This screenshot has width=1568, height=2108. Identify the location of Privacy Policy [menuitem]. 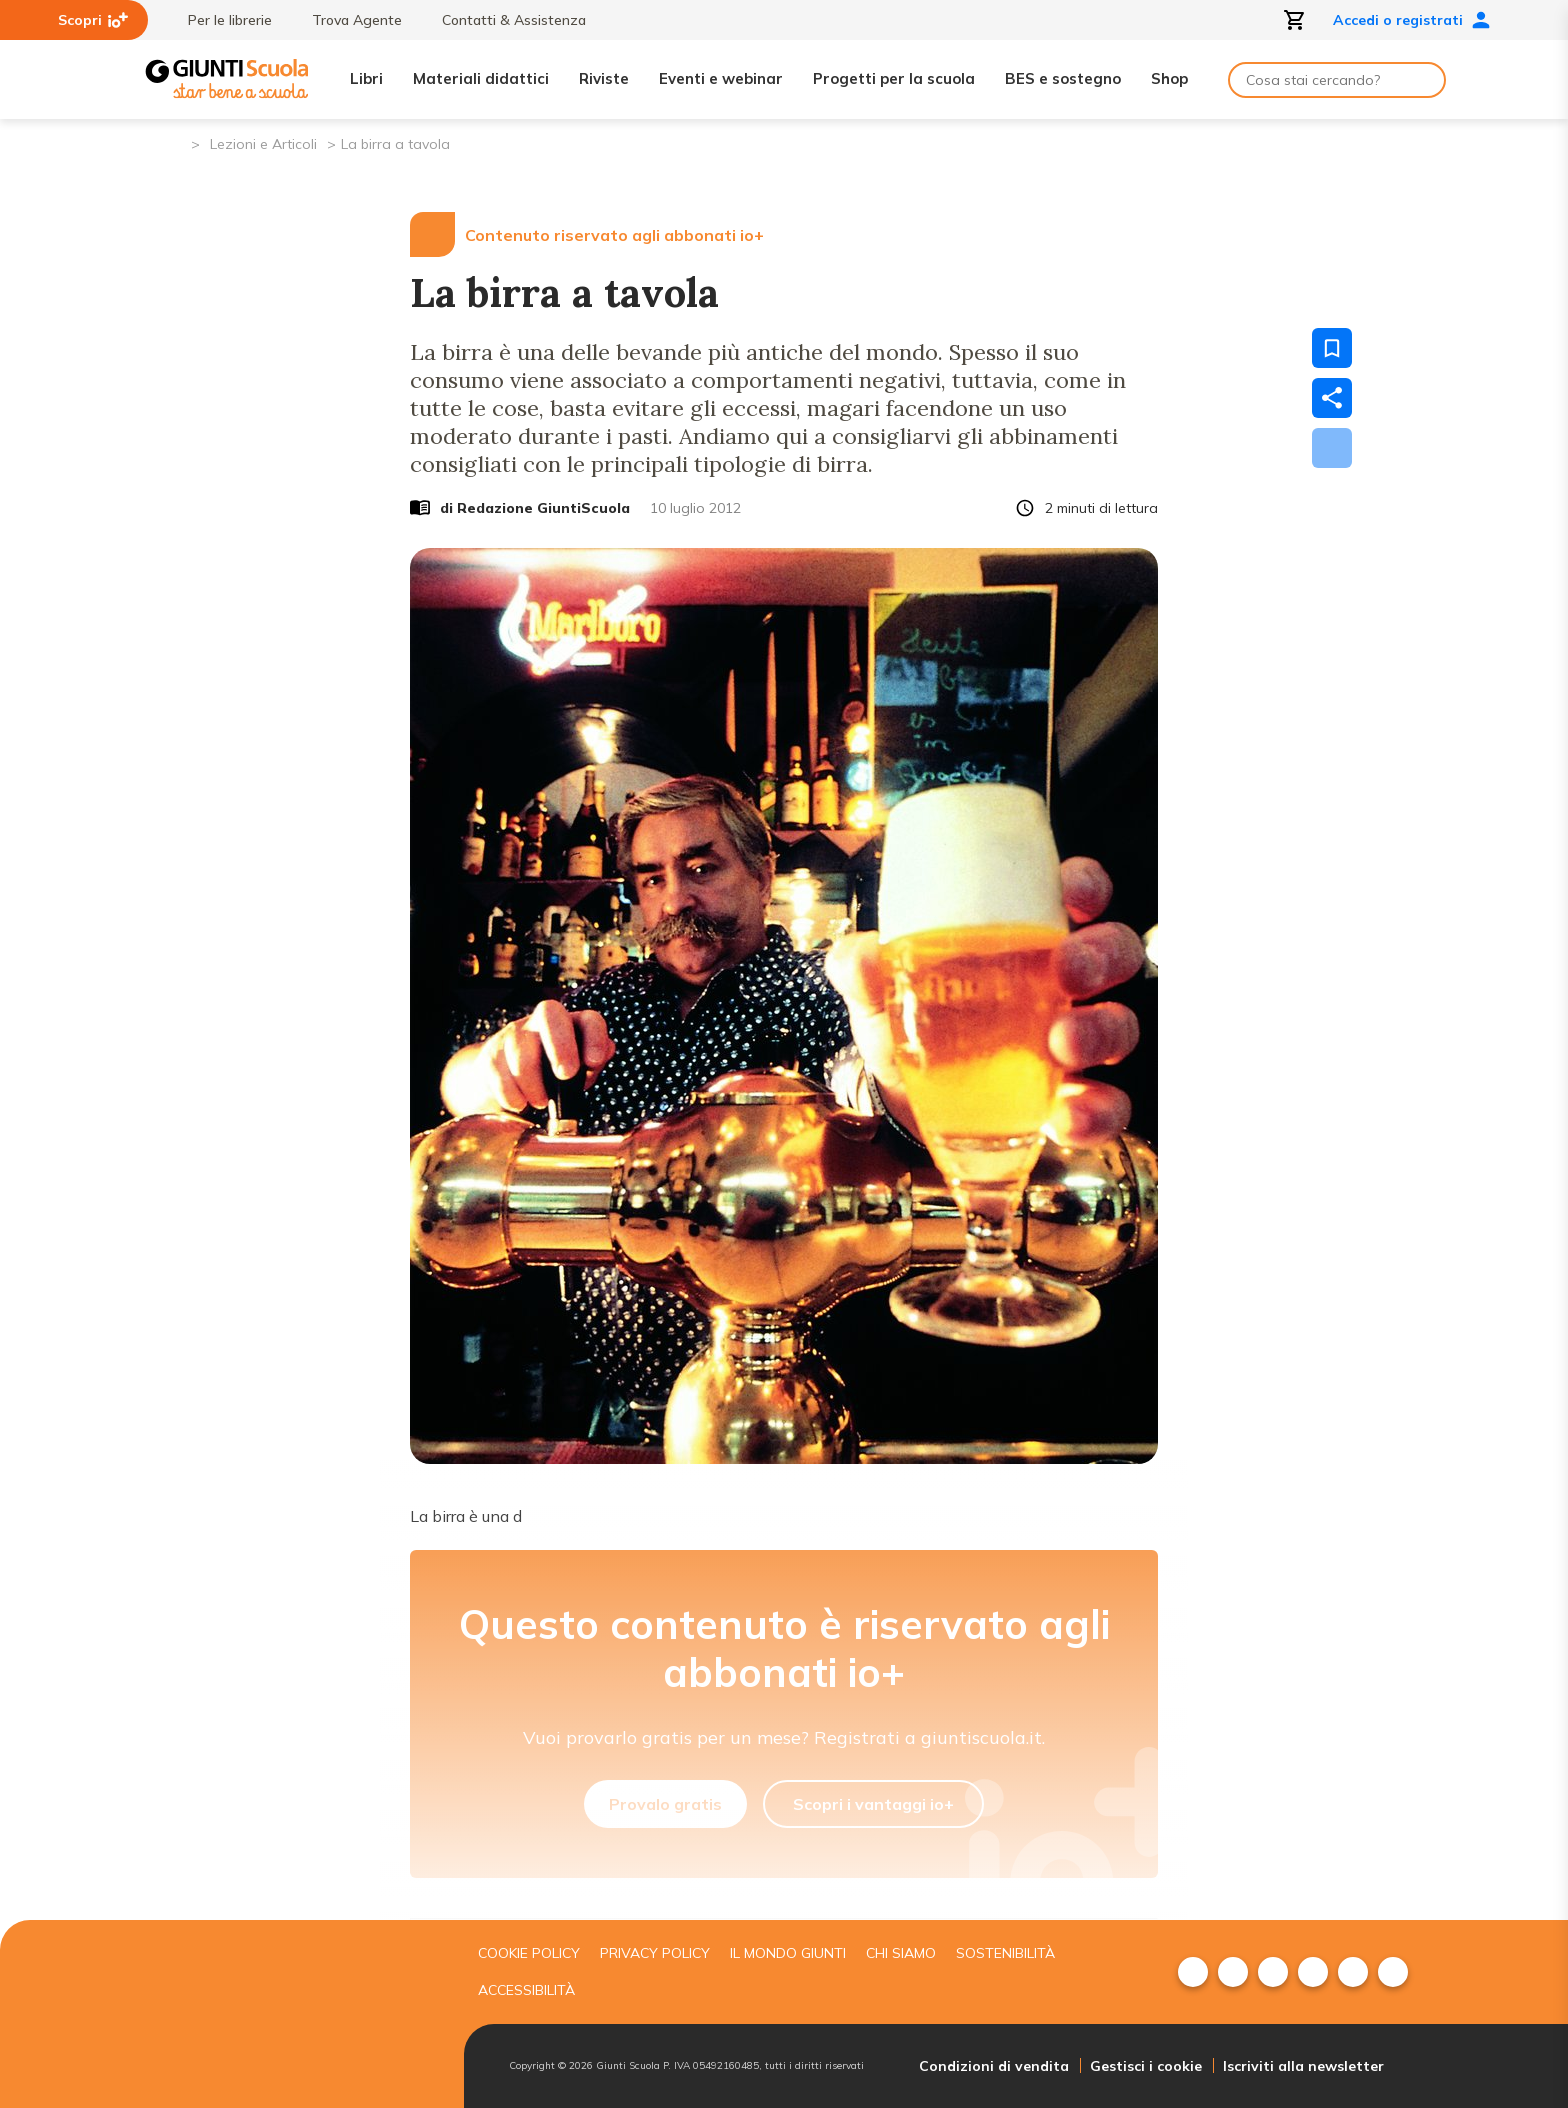
(655, 1953).